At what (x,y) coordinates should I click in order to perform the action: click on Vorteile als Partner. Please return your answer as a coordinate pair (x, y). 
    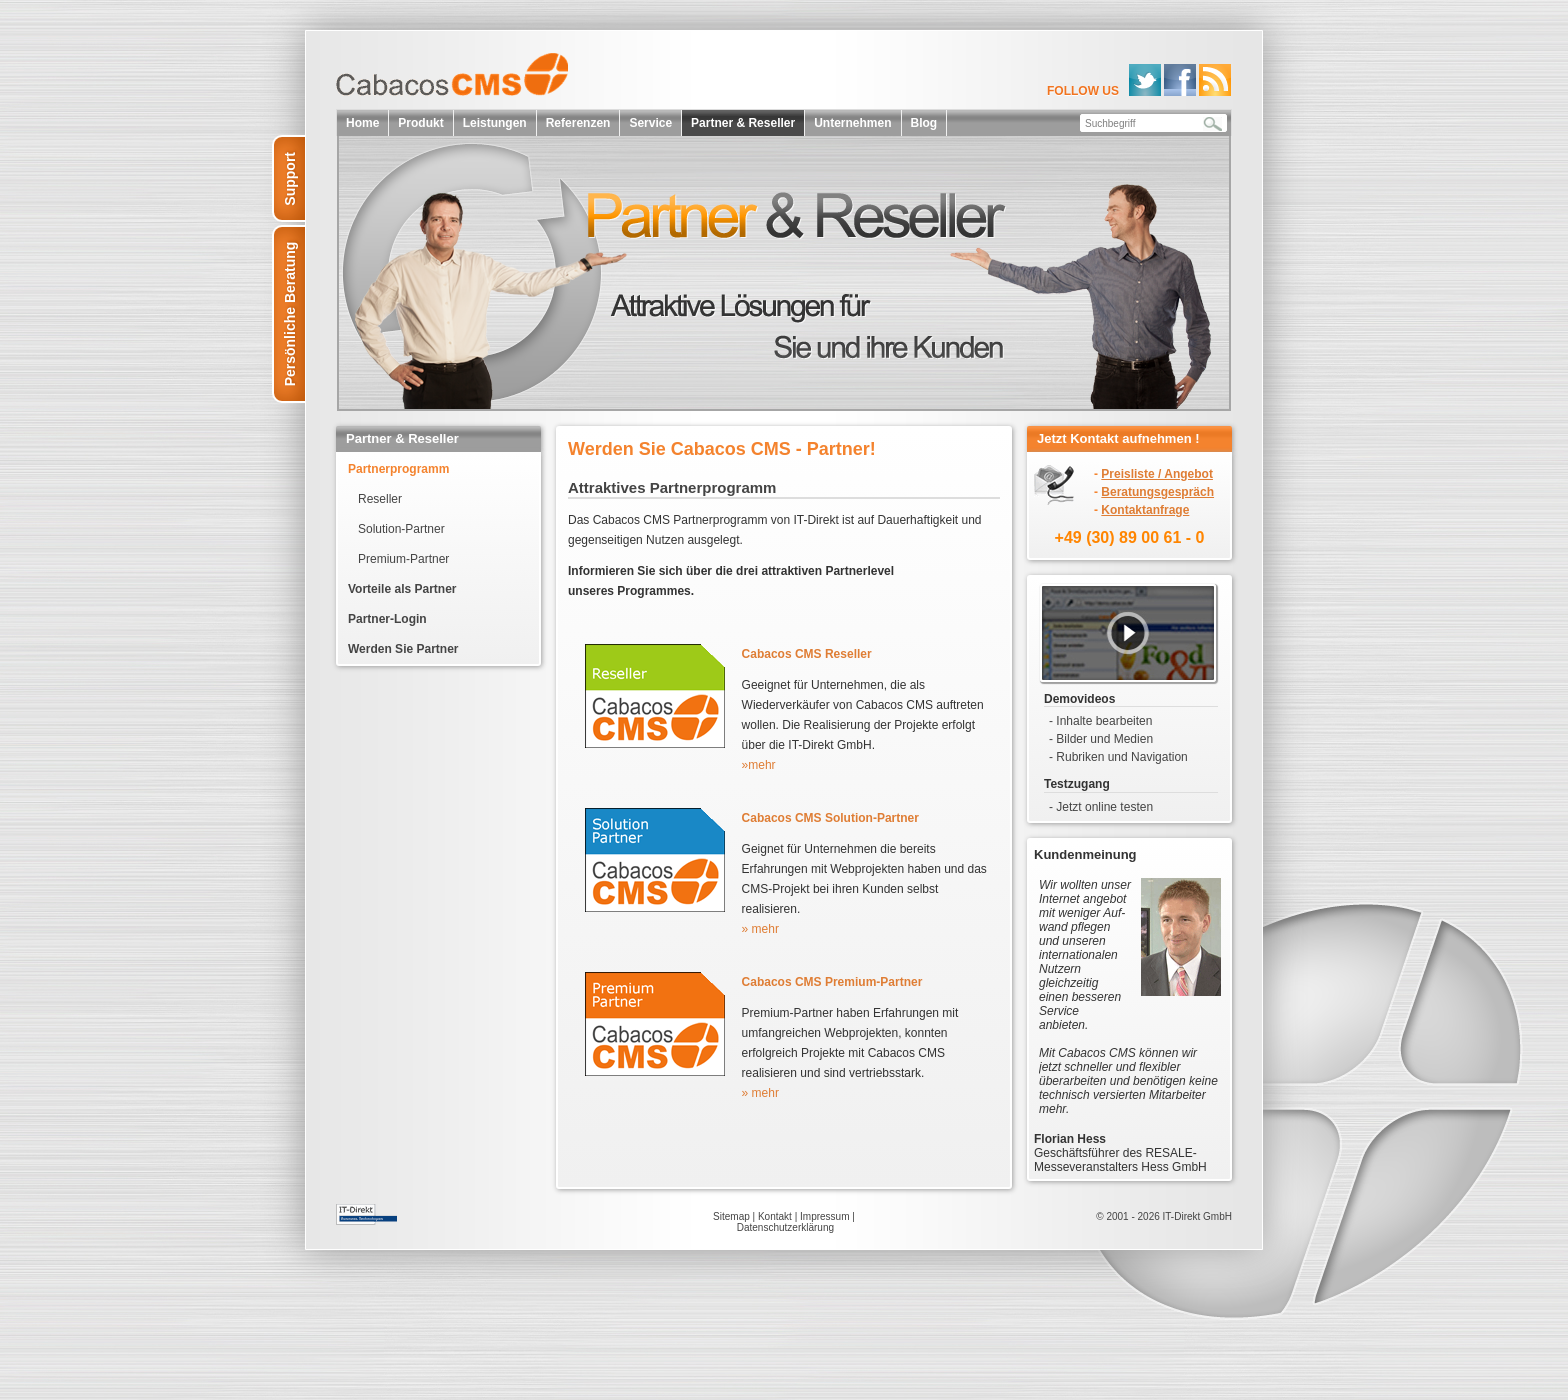
    Looking at the image, I should click on (402, 589).